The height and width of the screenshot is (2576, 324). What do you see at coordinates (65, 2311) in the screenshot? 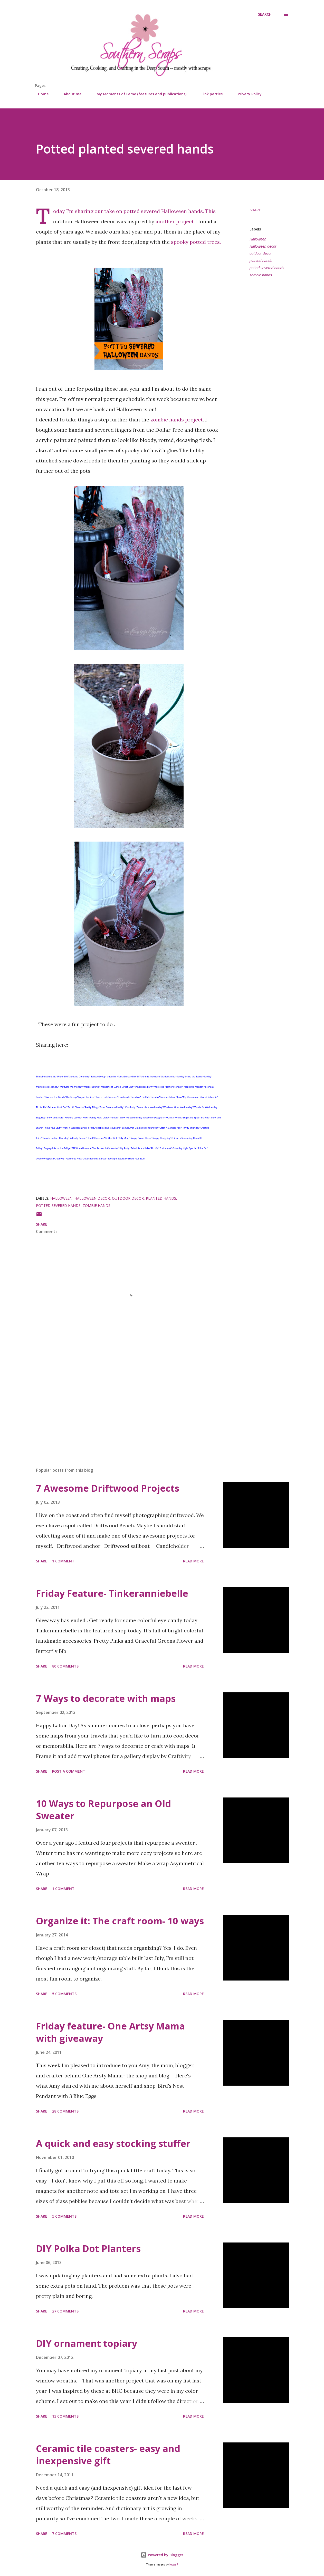
I see `27 comments` at bounding box center [65, 2311].